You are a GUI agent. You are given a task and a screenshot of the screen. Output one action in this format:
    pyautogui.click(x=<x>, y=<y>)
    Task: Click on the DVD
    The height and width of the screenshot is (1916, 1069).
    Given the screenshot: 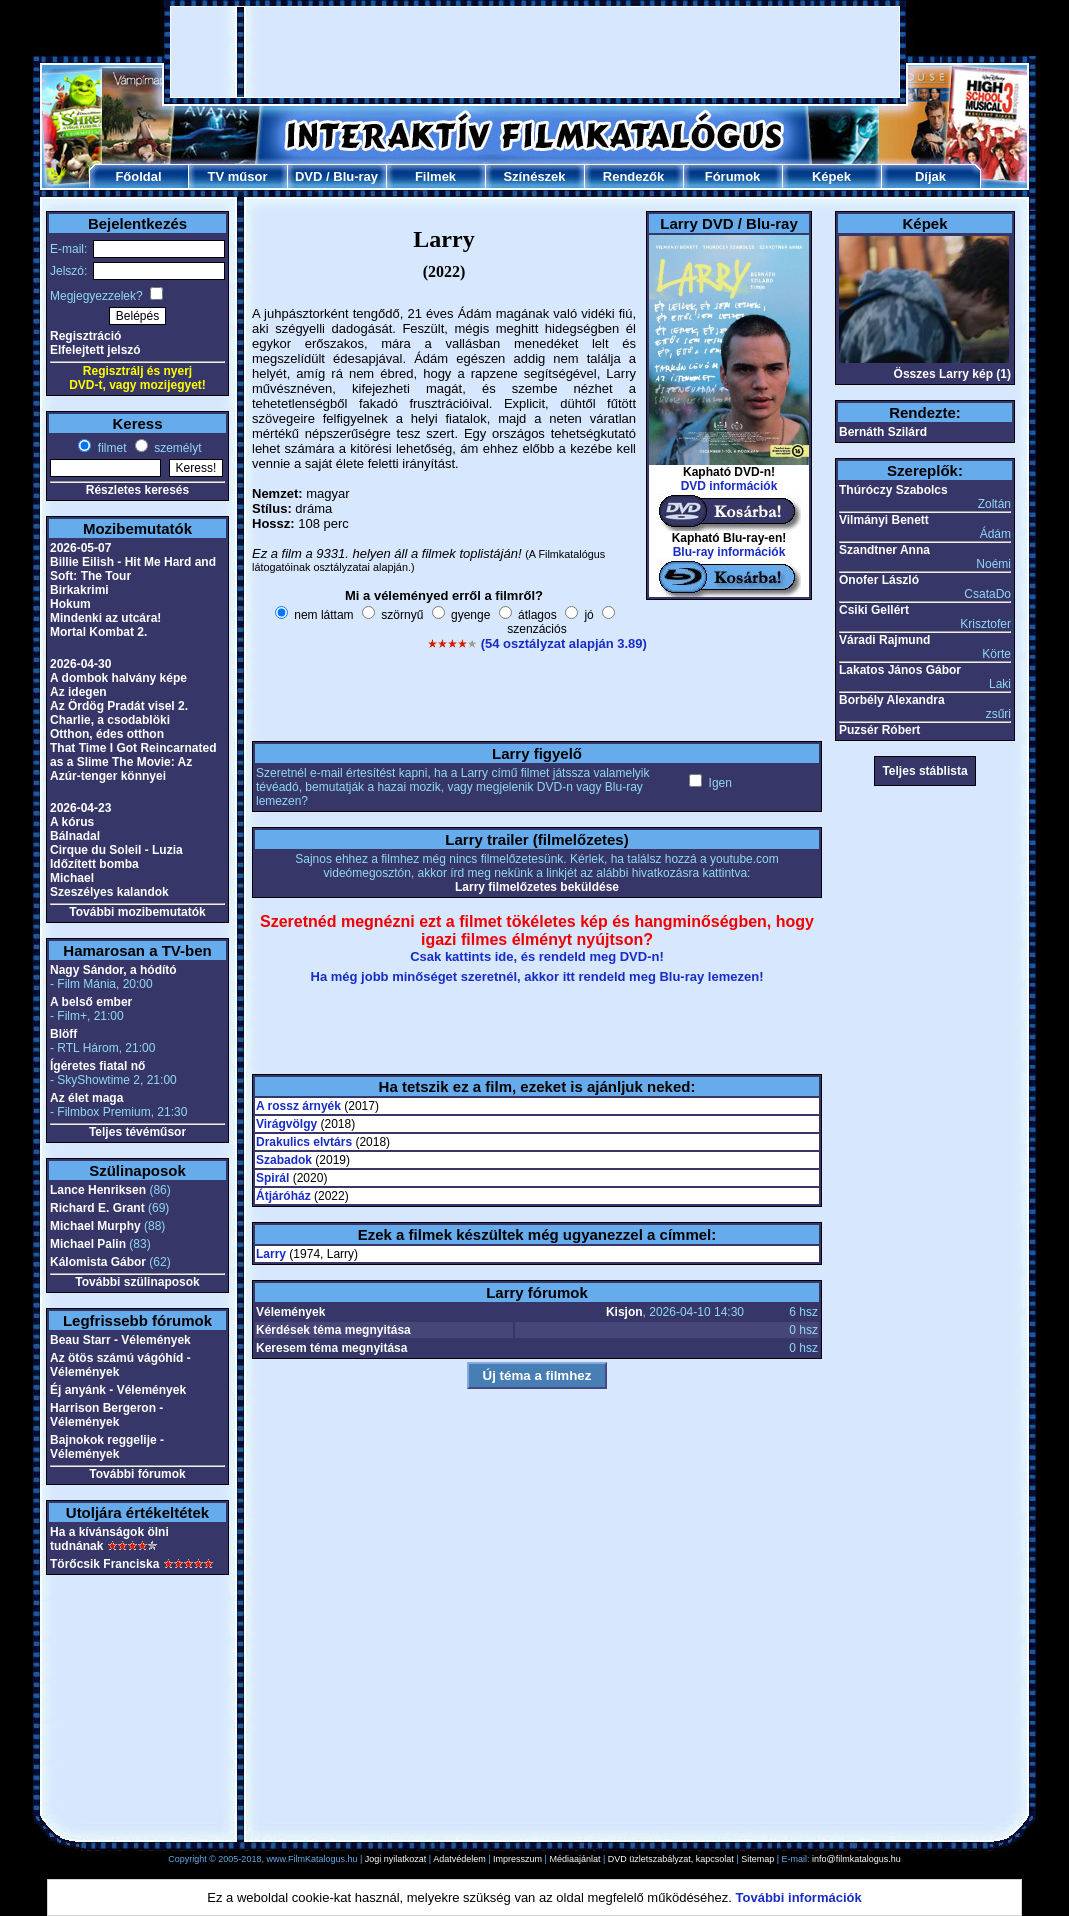 What is the action you would take?
    pyautogui.click(x=308, y=176)
    